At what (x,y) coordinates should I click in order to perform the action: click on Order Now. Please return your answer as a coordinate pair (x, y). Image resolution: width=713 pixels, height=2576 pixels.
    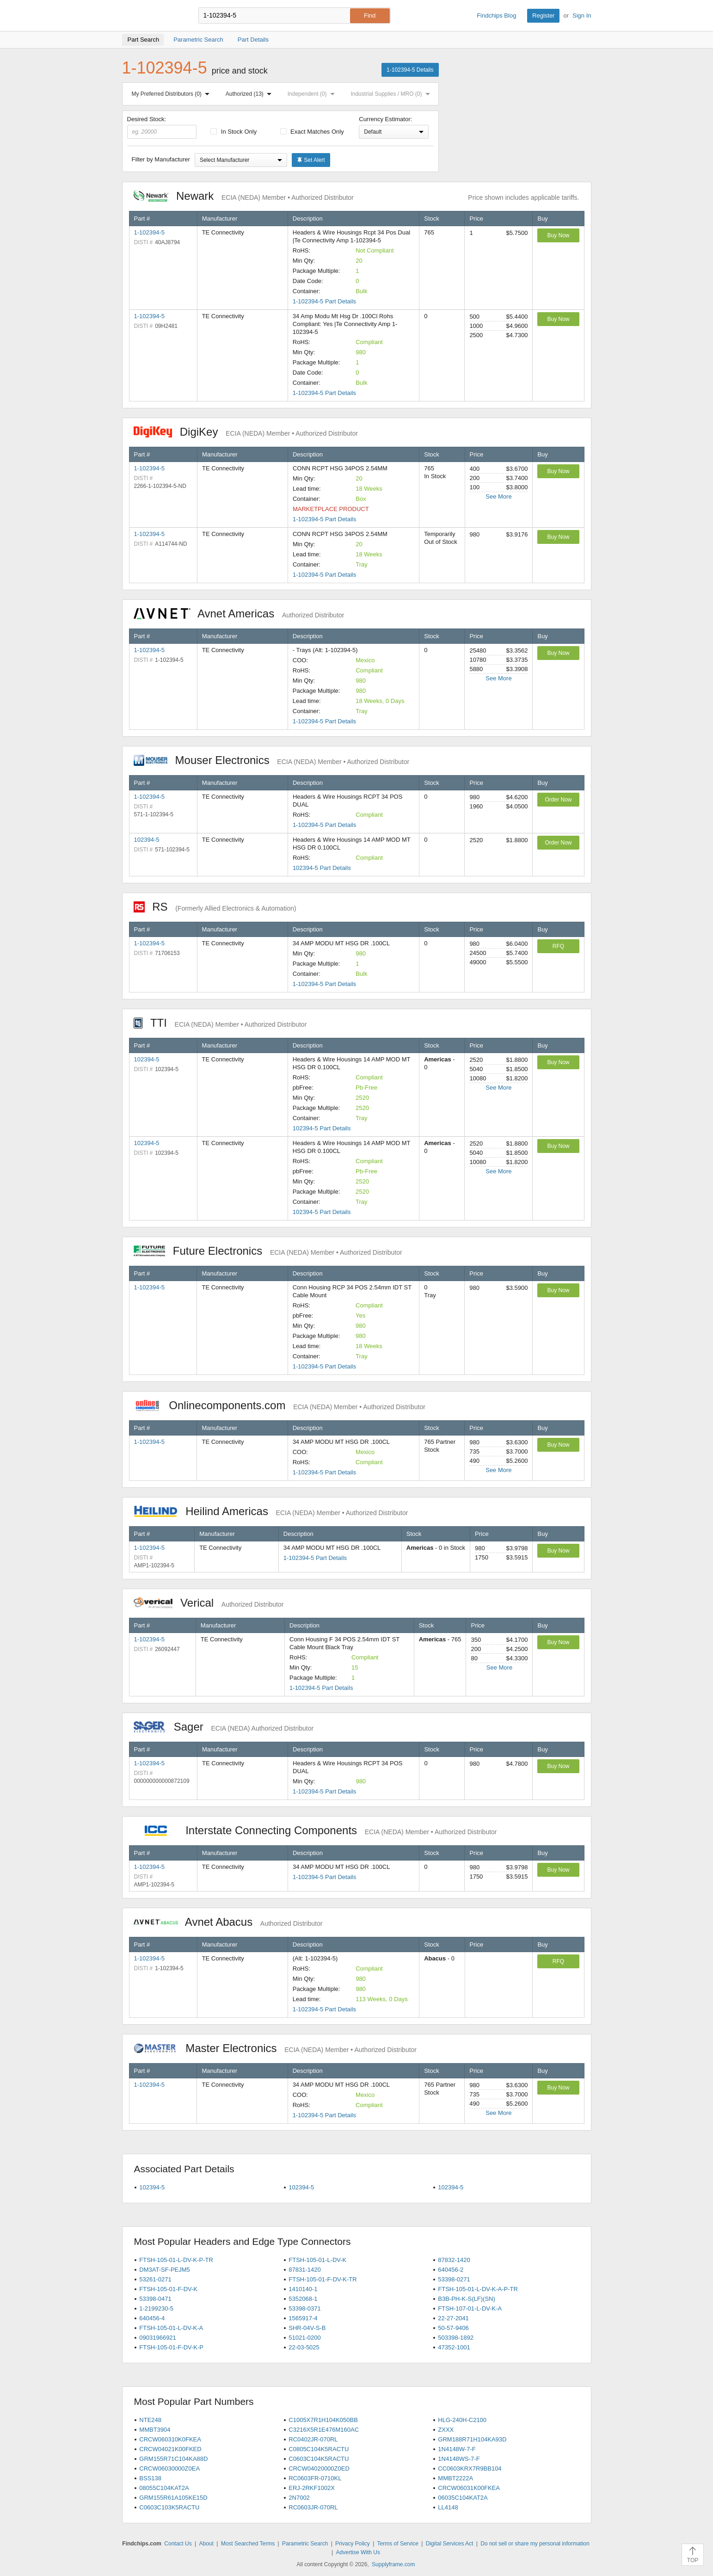
    Looking at the image, I should click on (558, 799).